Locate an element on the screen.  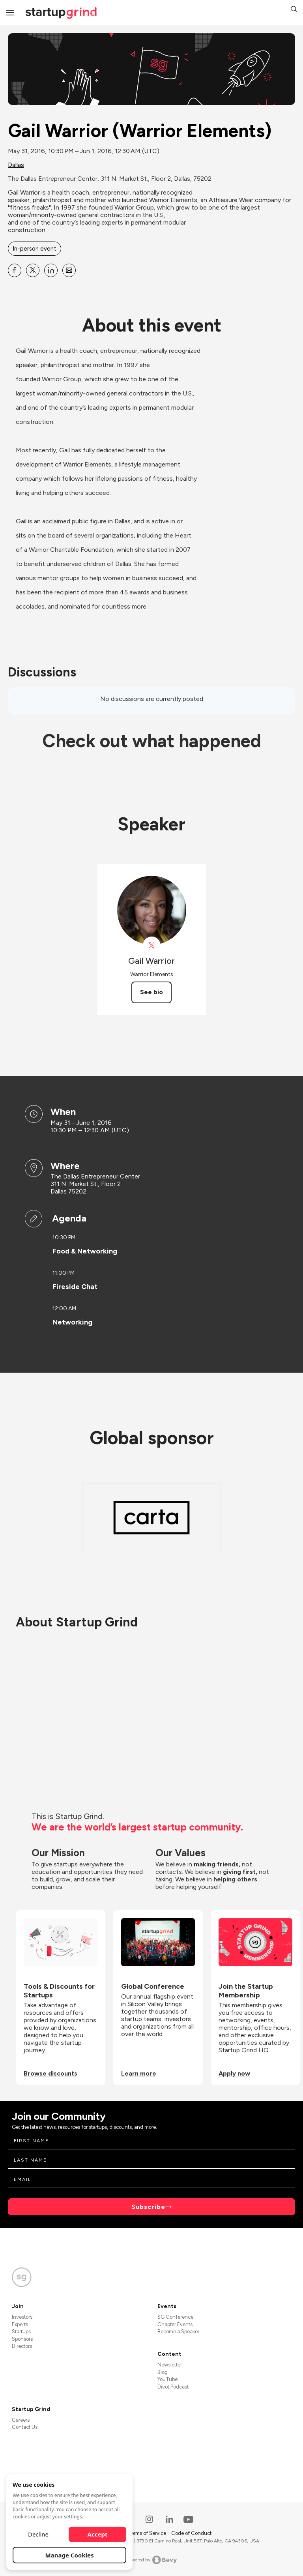
Startups is located at coordinates (21, 2331).